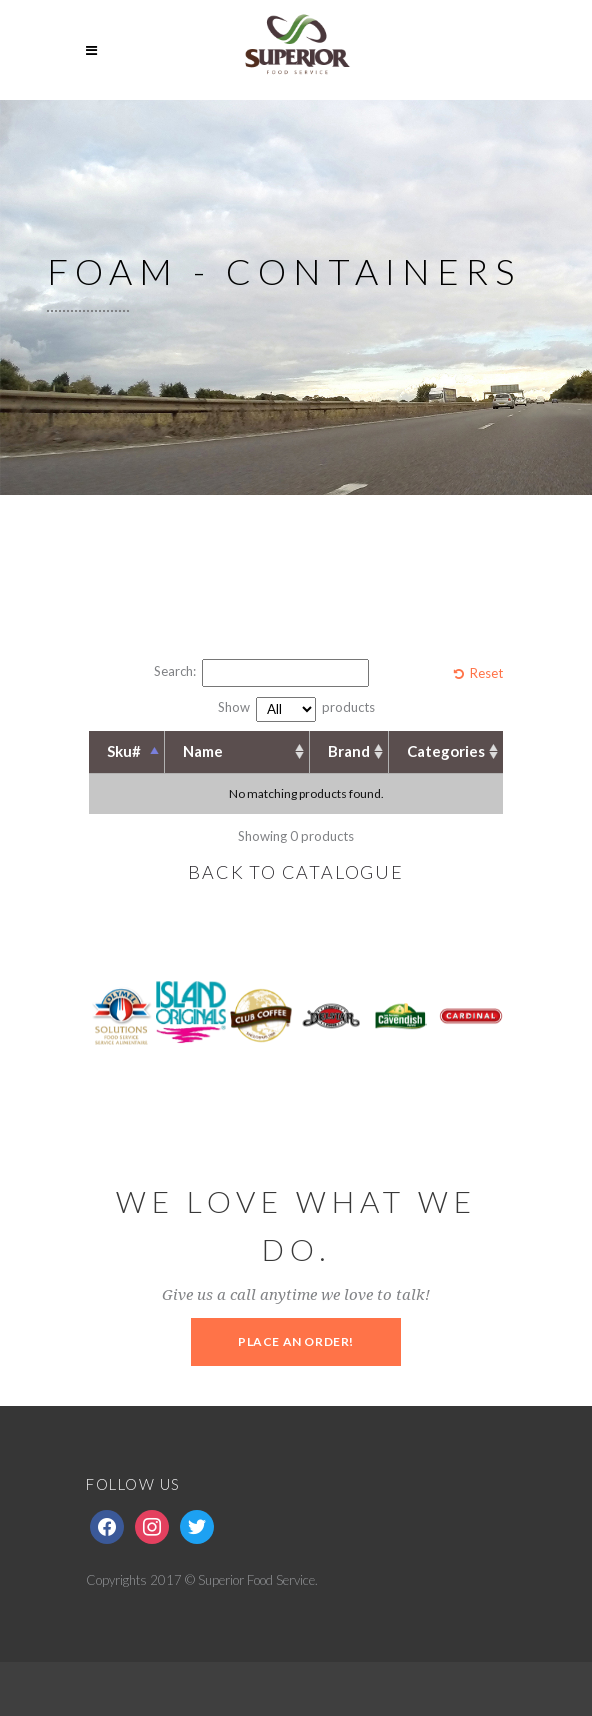 Image resolution: width=592 pixels, height=1716 pixels. Describe the element at coordinates (261, 673) in the screenshot. I see `Search:` at that location.